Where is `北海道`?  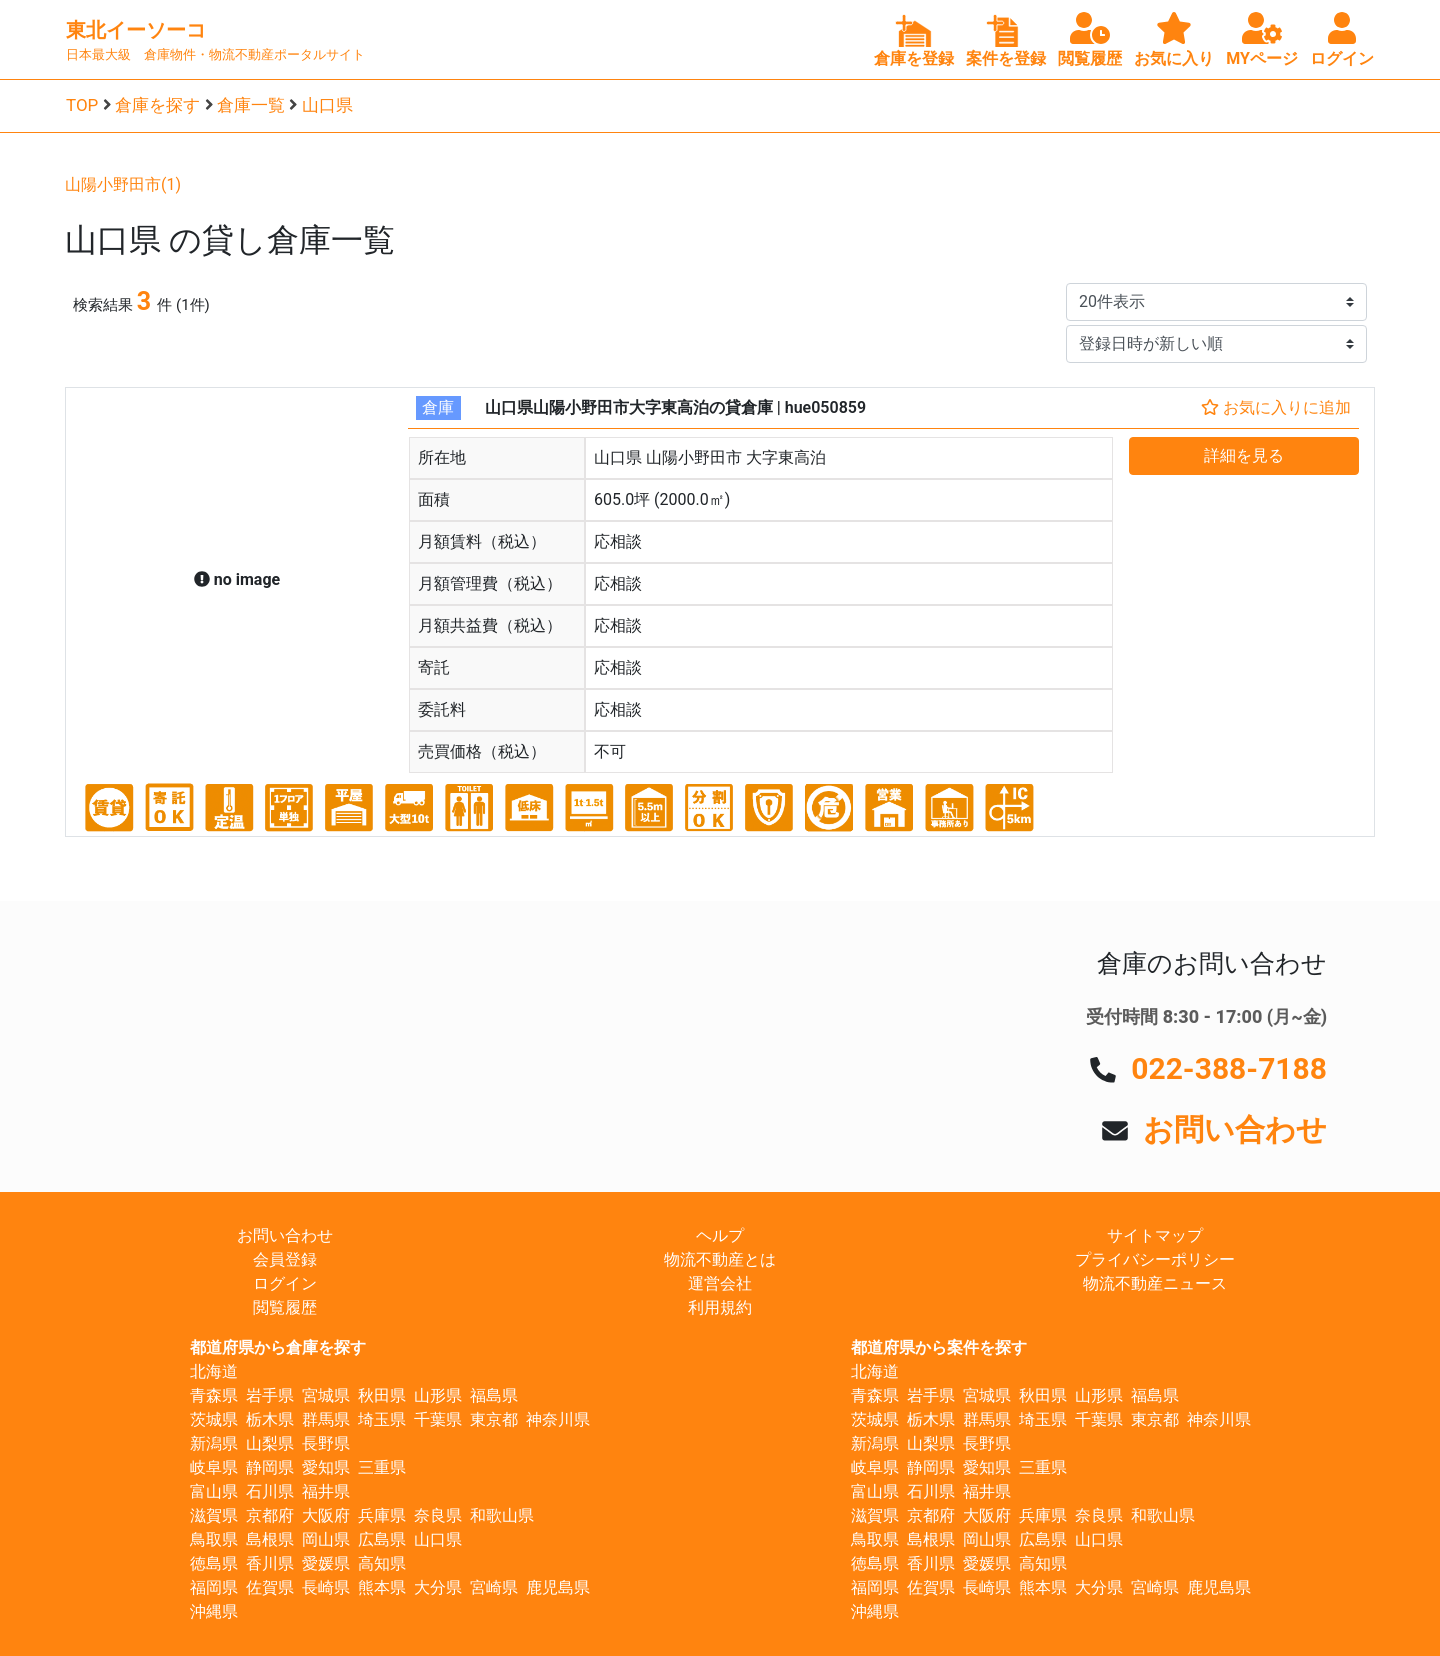 北海道 is located at coordinates (214, 1371).